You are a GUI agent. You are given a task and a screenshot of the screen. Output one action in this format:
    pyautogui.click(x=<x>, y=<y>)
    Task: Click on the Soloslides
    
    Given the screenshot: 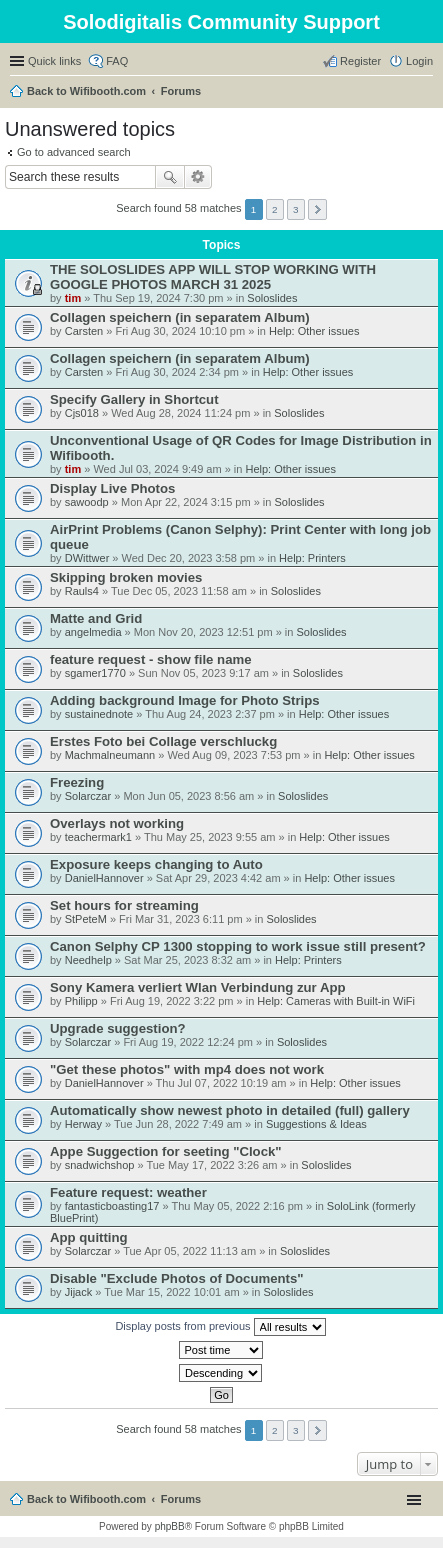 What is the action you would take?
    pyautogui.click(x=272, y=298)
    